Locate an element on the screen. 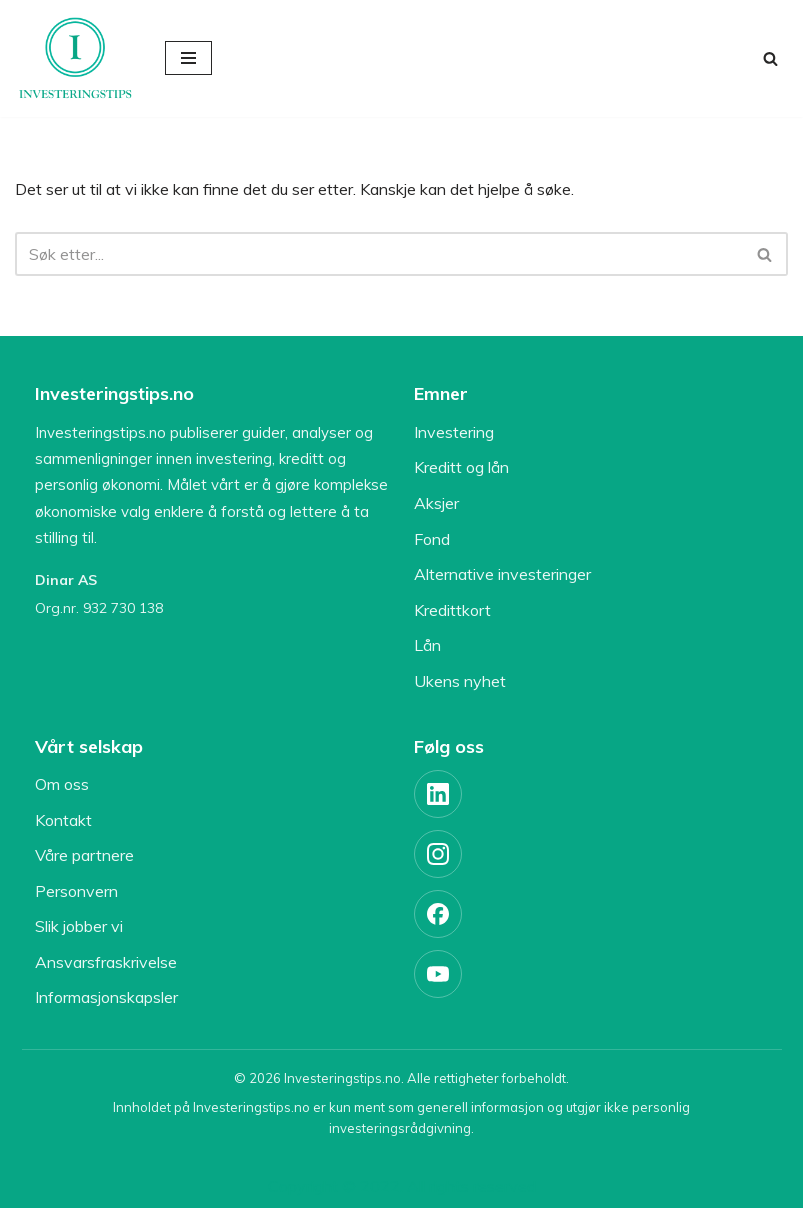 This screenshot has width=803, height=1208. Kredittkort is located at coordinates (452, 610).